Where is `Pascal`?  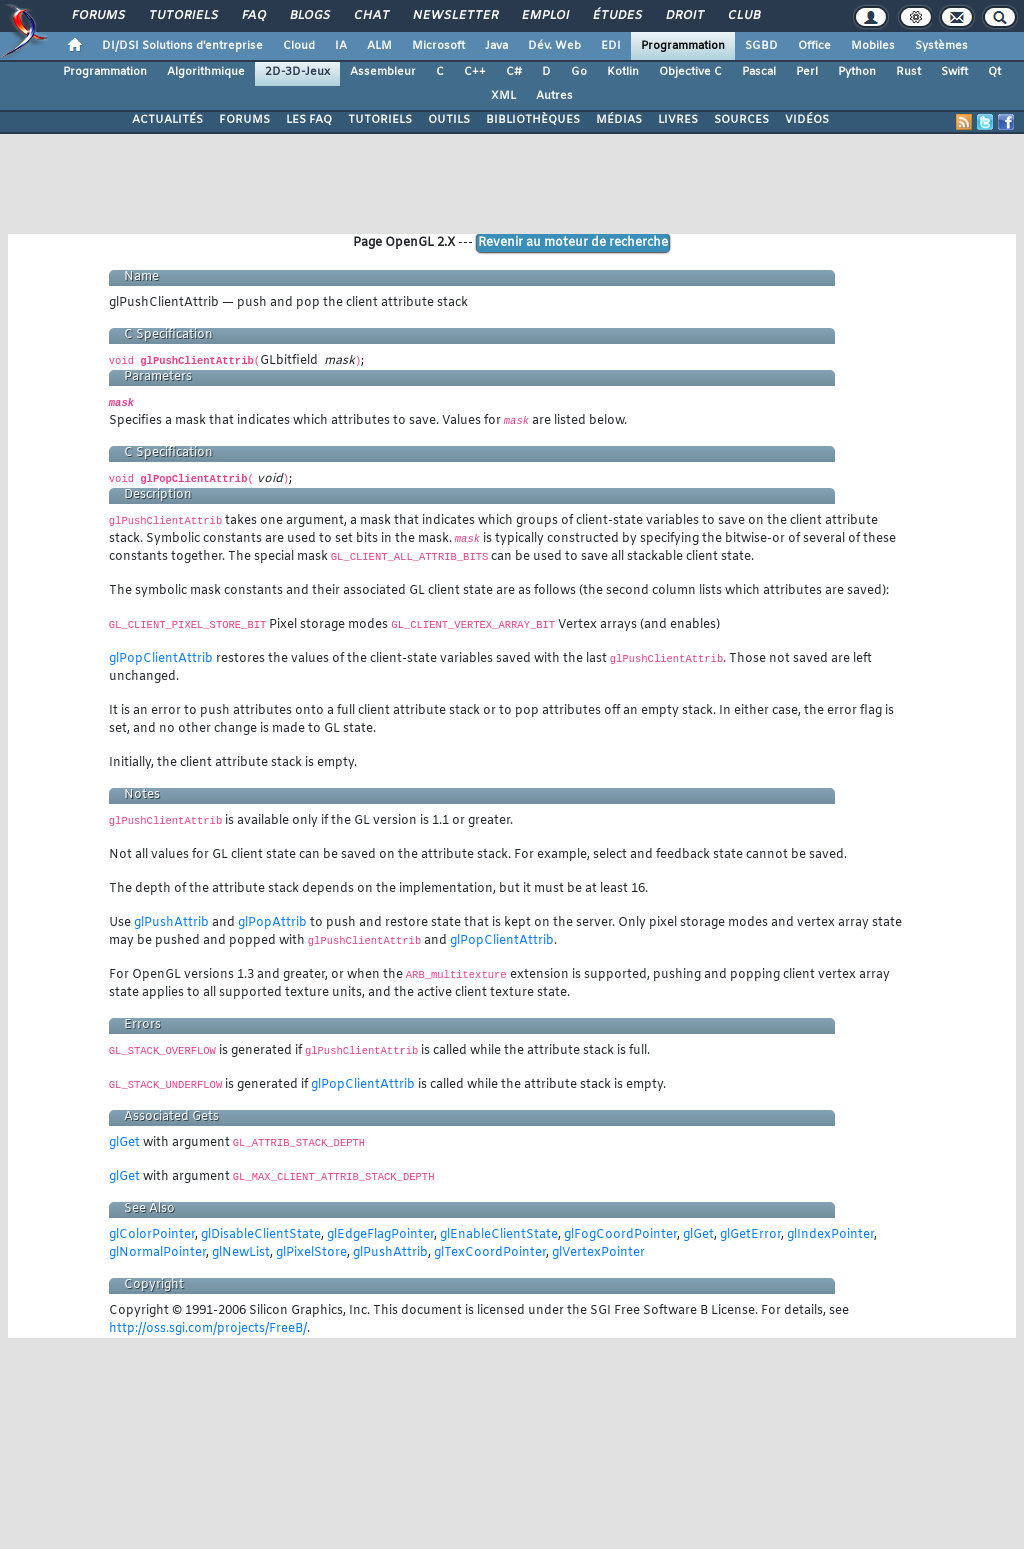 Pascal is located at coordinates (759, 72).